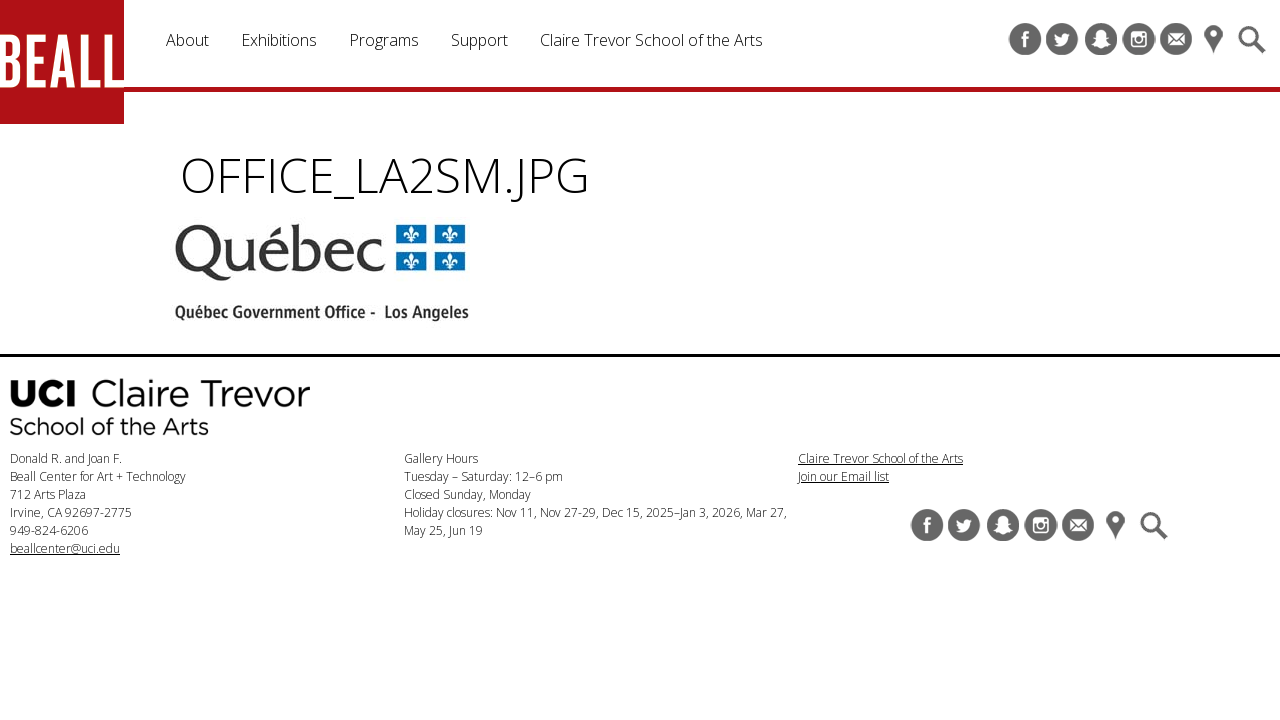 The width and height of the screenshot is (1280, 720). What do you see at coordinates (479, 40) in the screenshot?
I see `Support` at bounding box center [479, 40].